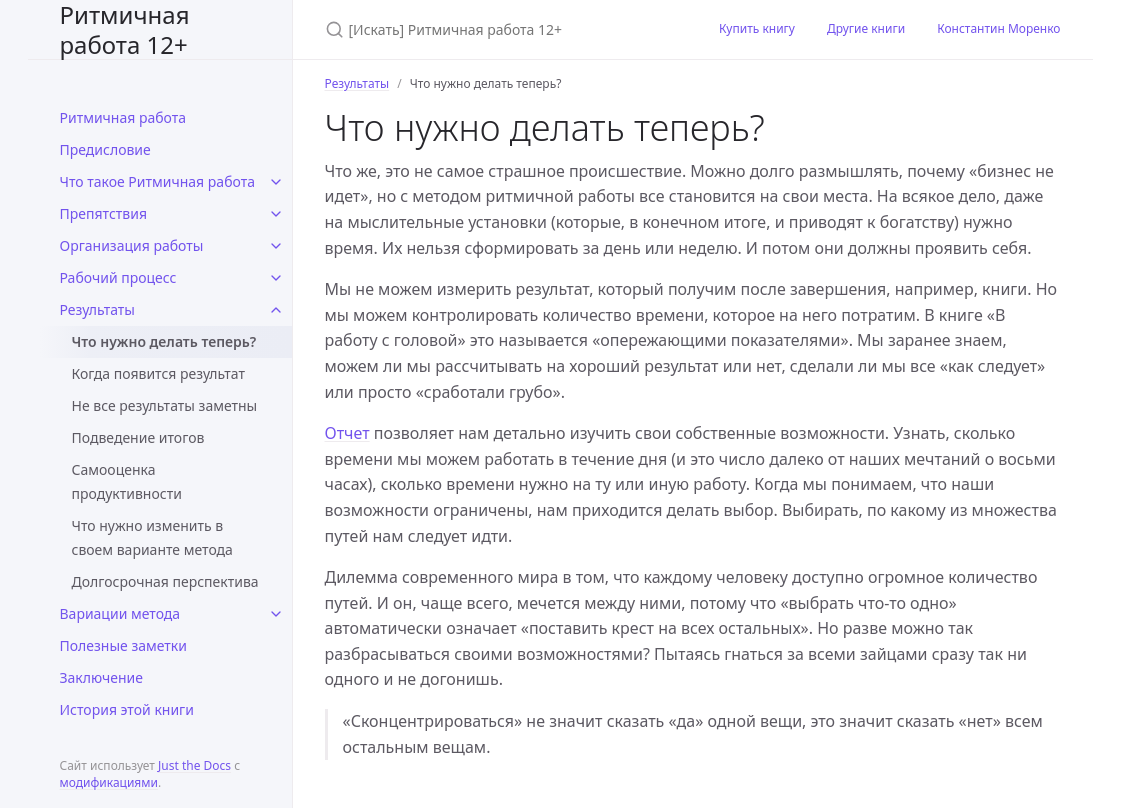  I want to click on Купить книгу, so click(757, 28).